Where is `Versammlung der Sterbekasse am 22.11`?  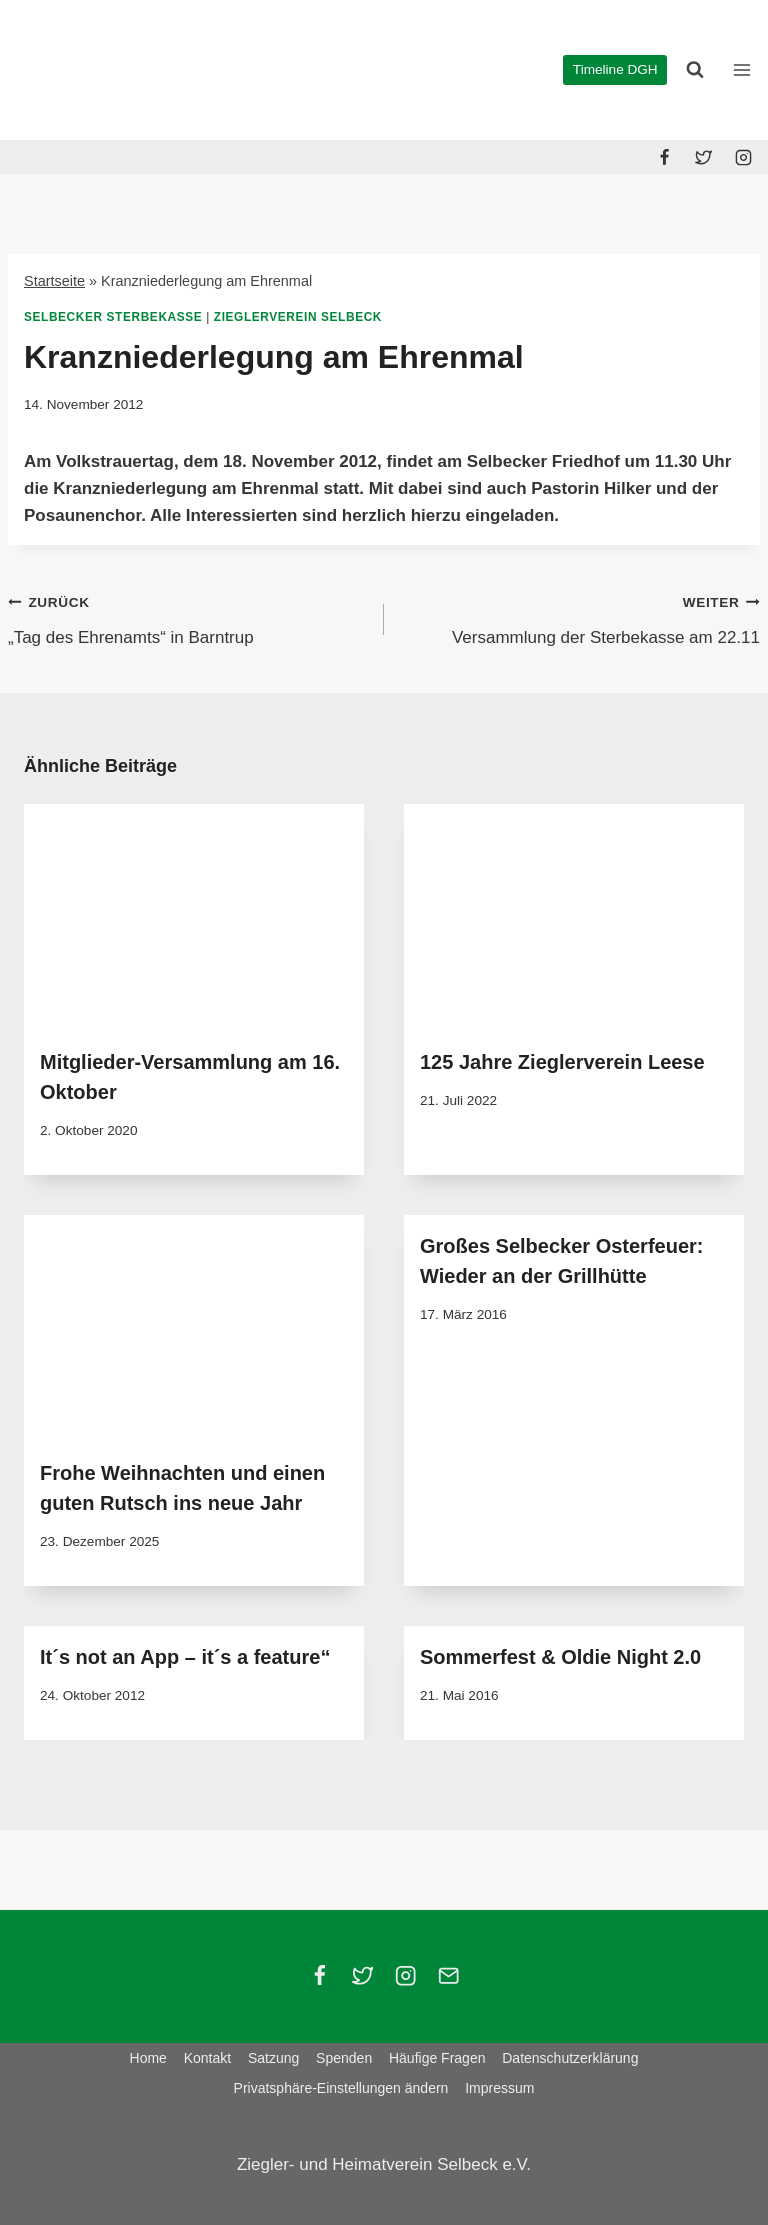
Versammlung der Sterbekasse am 22.11 is located at coordinates (580, 617).